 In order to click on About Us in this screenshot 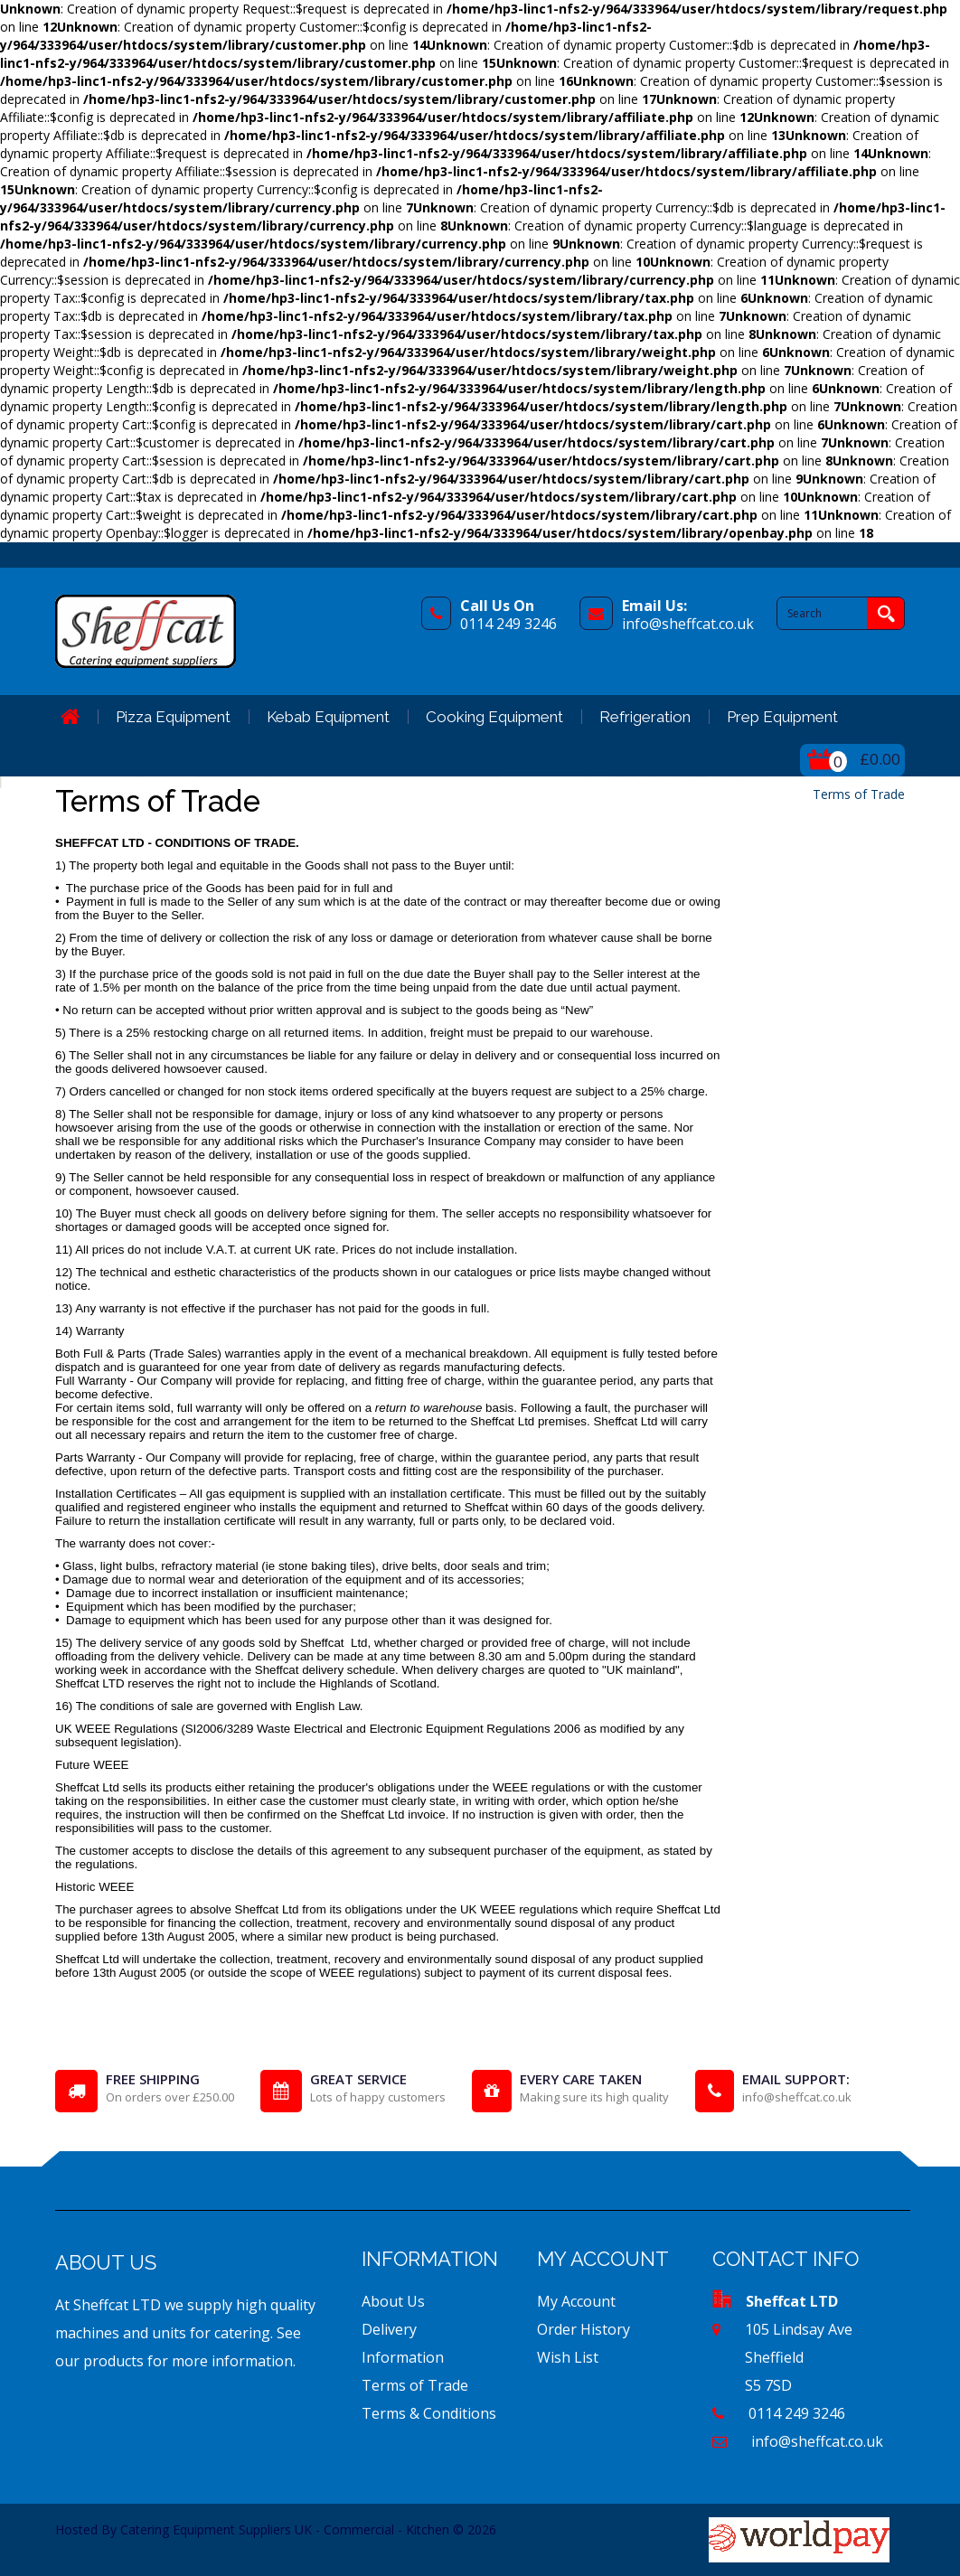, I will do `click(393, 2301)`.